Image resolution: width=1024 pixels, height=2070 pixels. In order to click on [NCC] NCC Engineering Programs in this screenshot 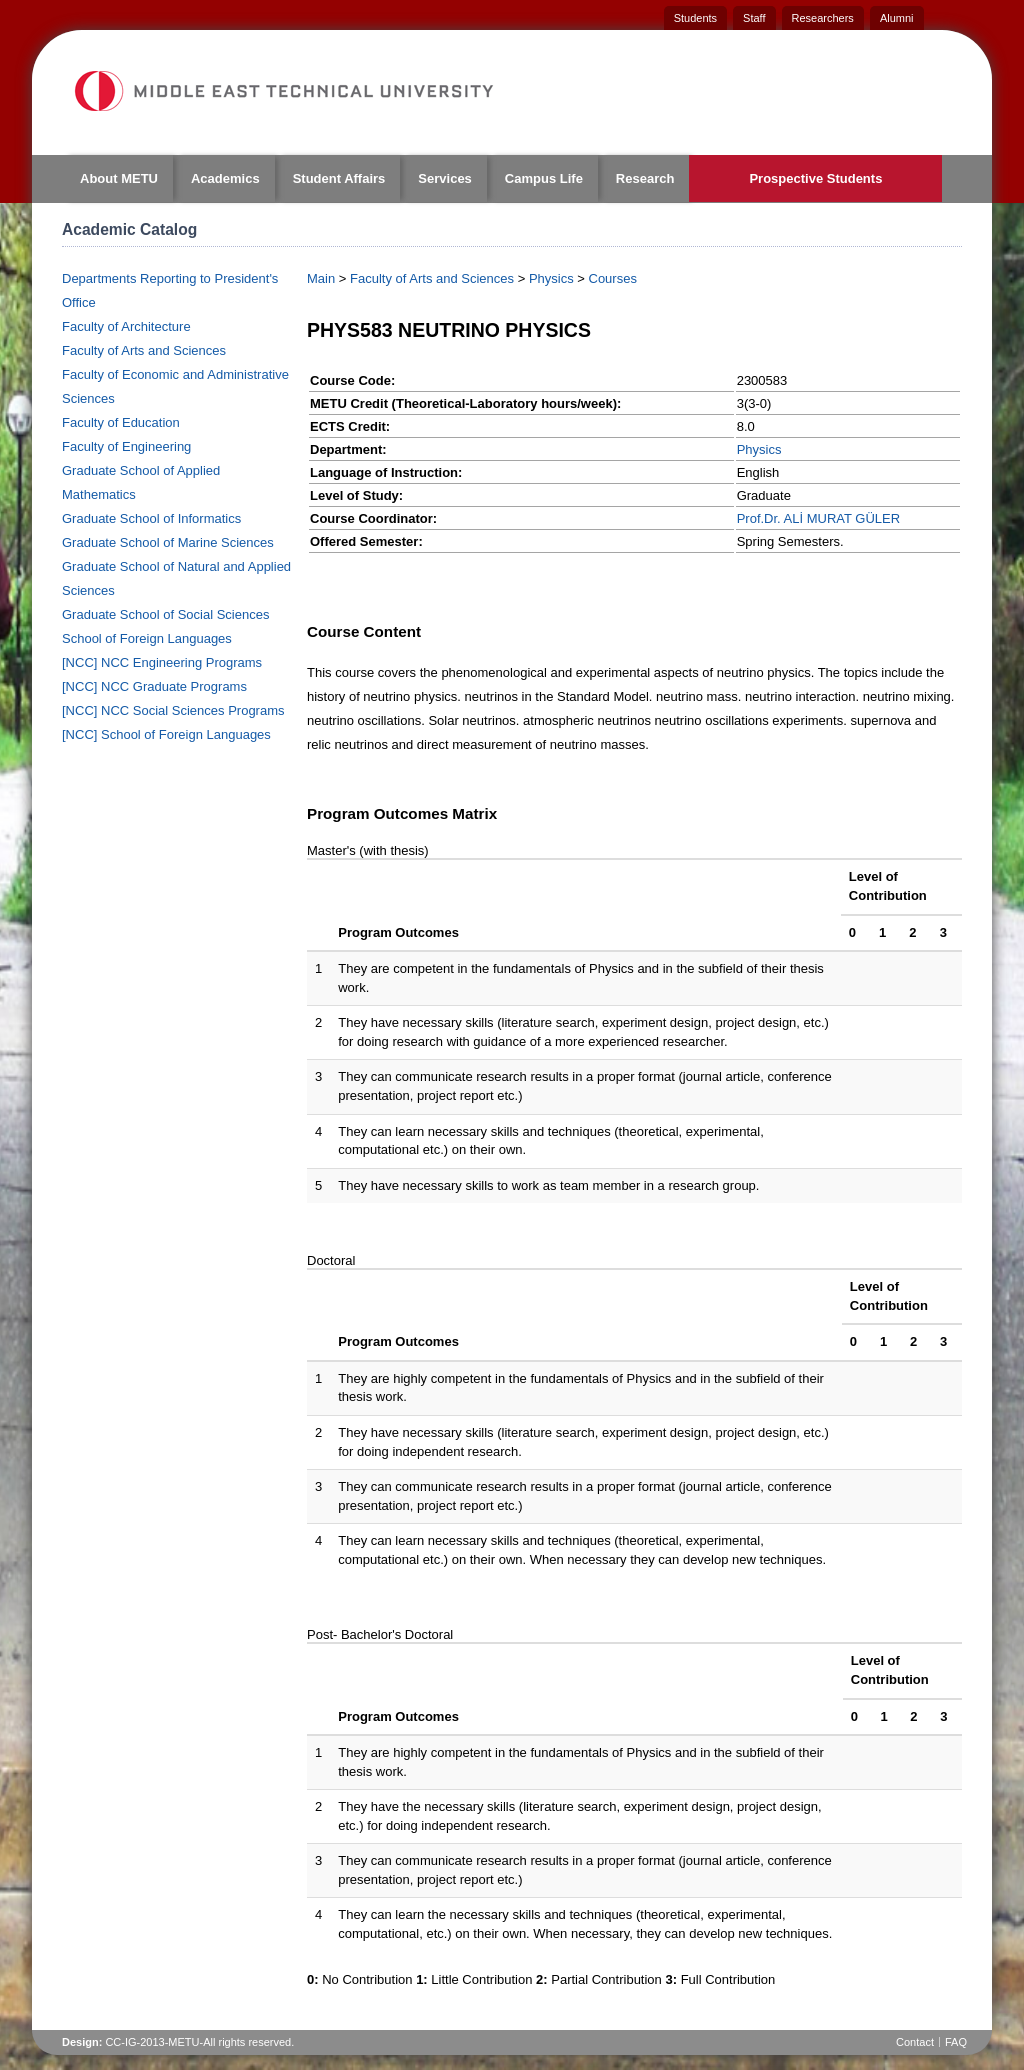, I will do `click(162, 662)`.